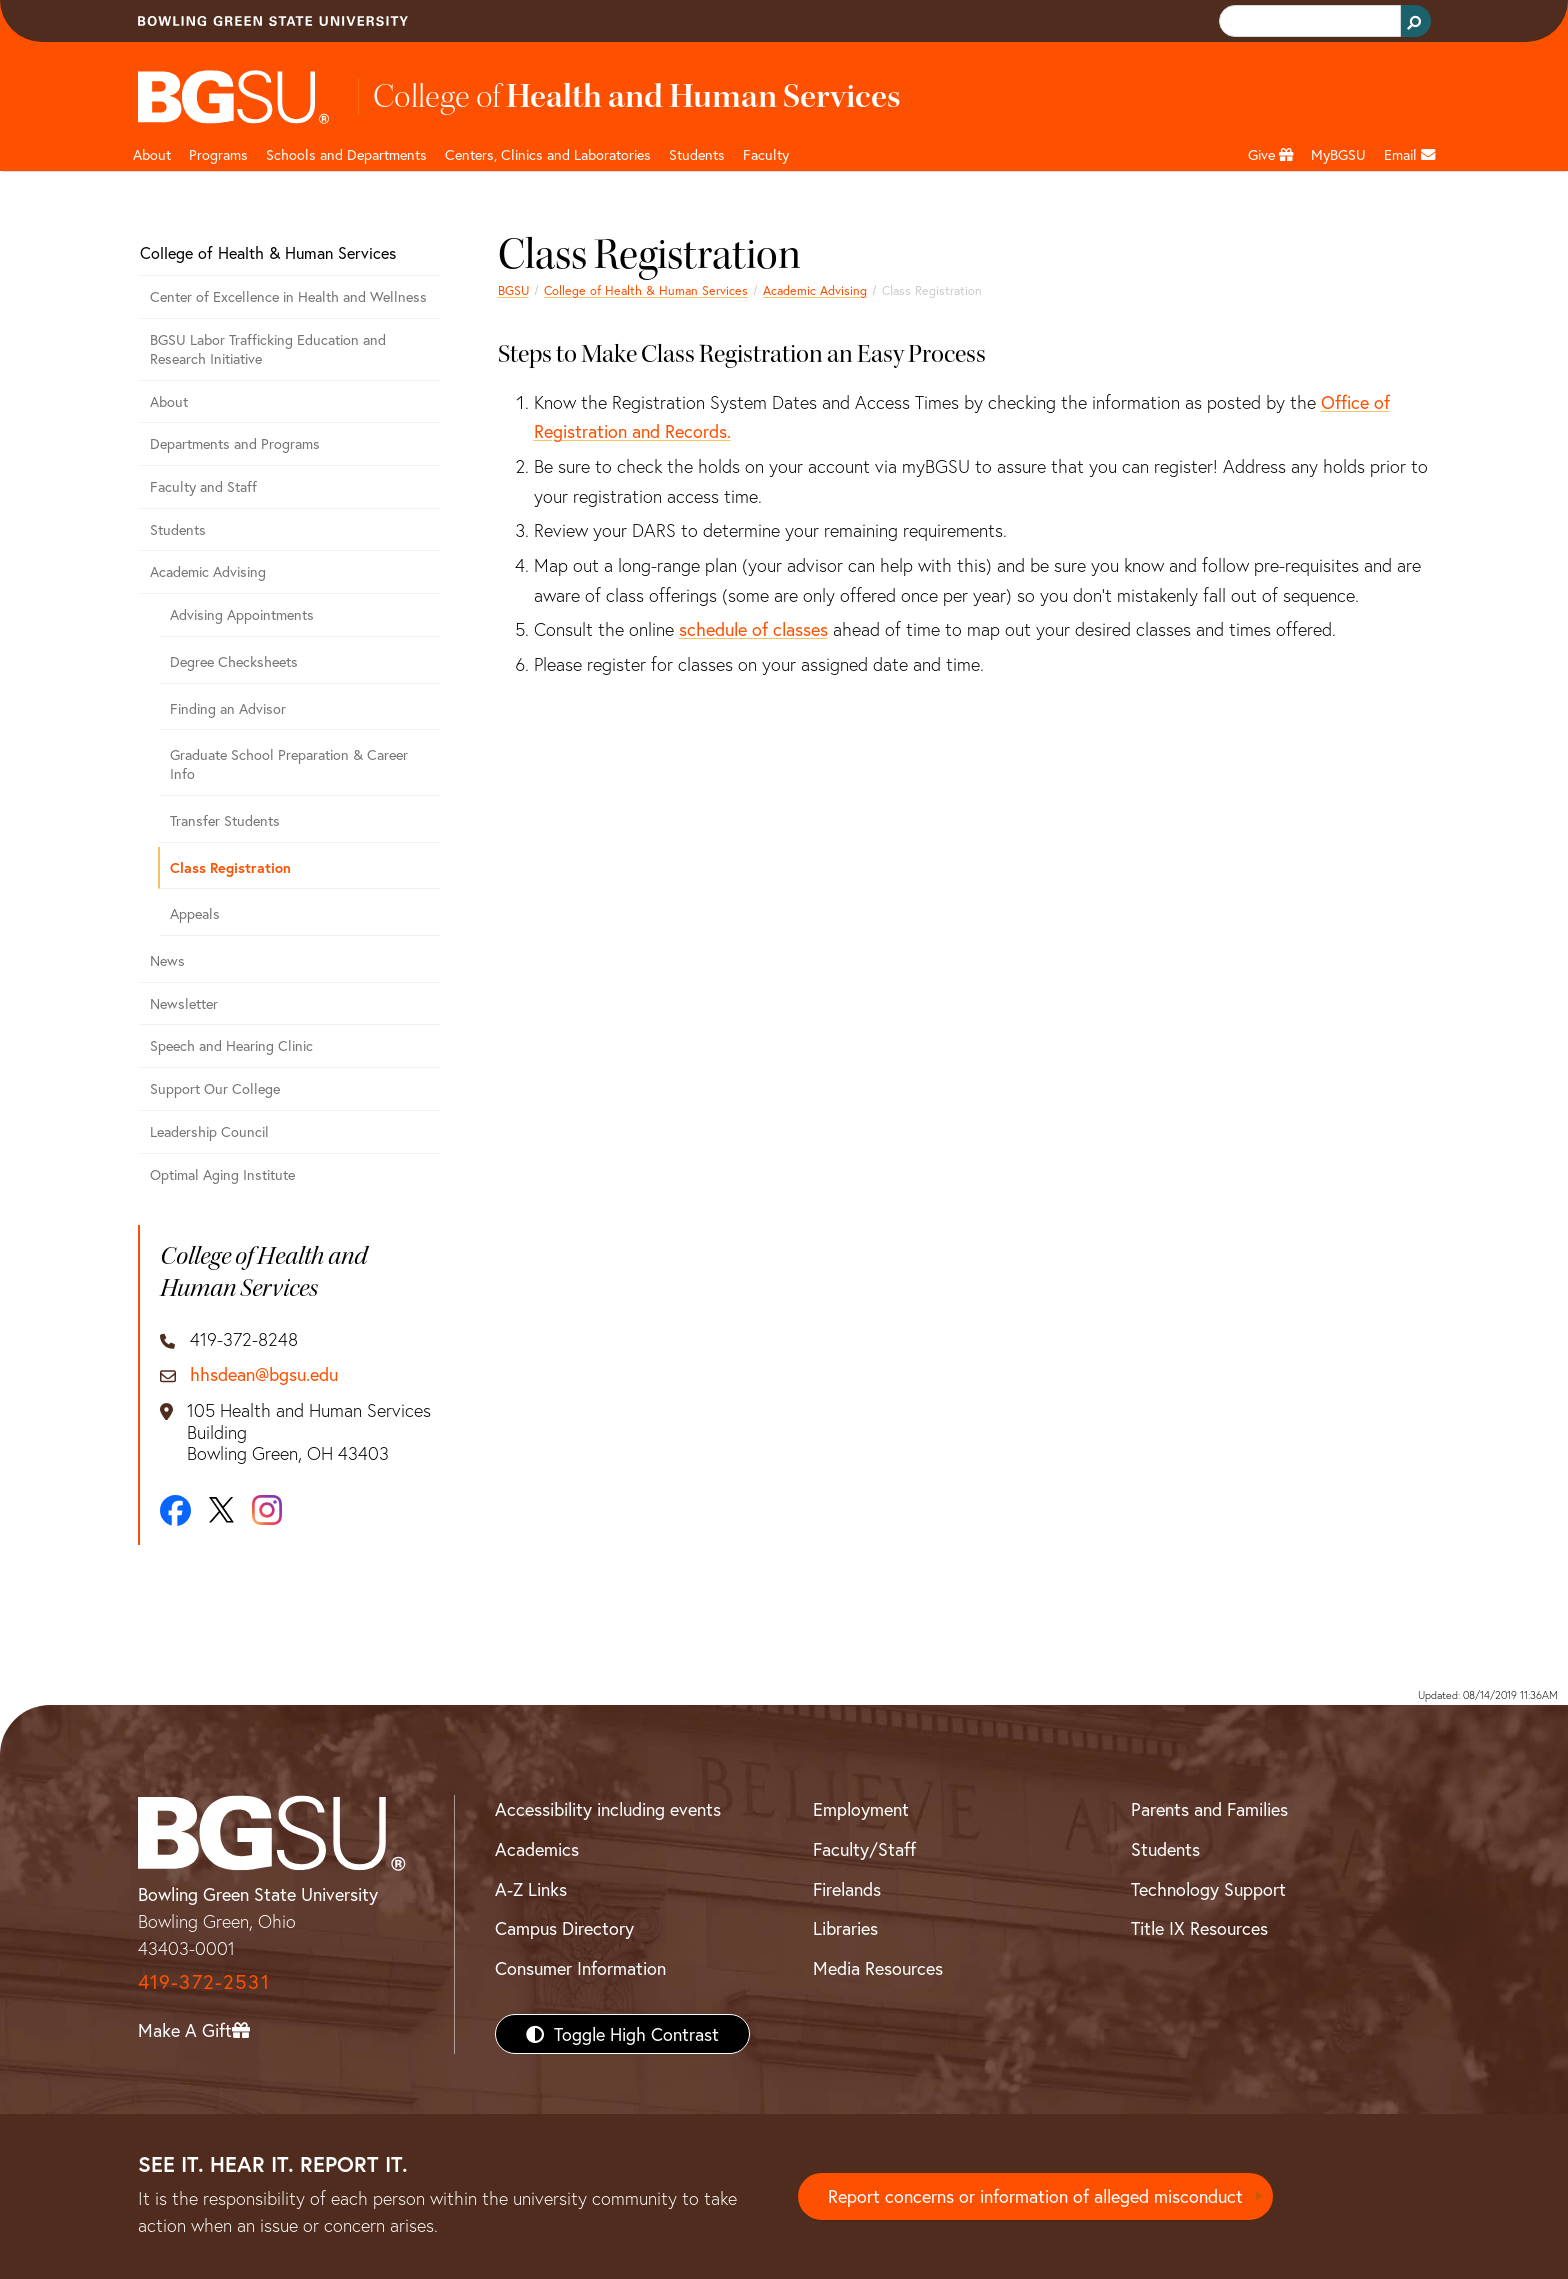 This screenshot has width=1568, height=2279. What do you see at coordinates (766, 154) in the screenshot?
I see `Faculty [HHS faculty]` at bounding box center [766, 154].